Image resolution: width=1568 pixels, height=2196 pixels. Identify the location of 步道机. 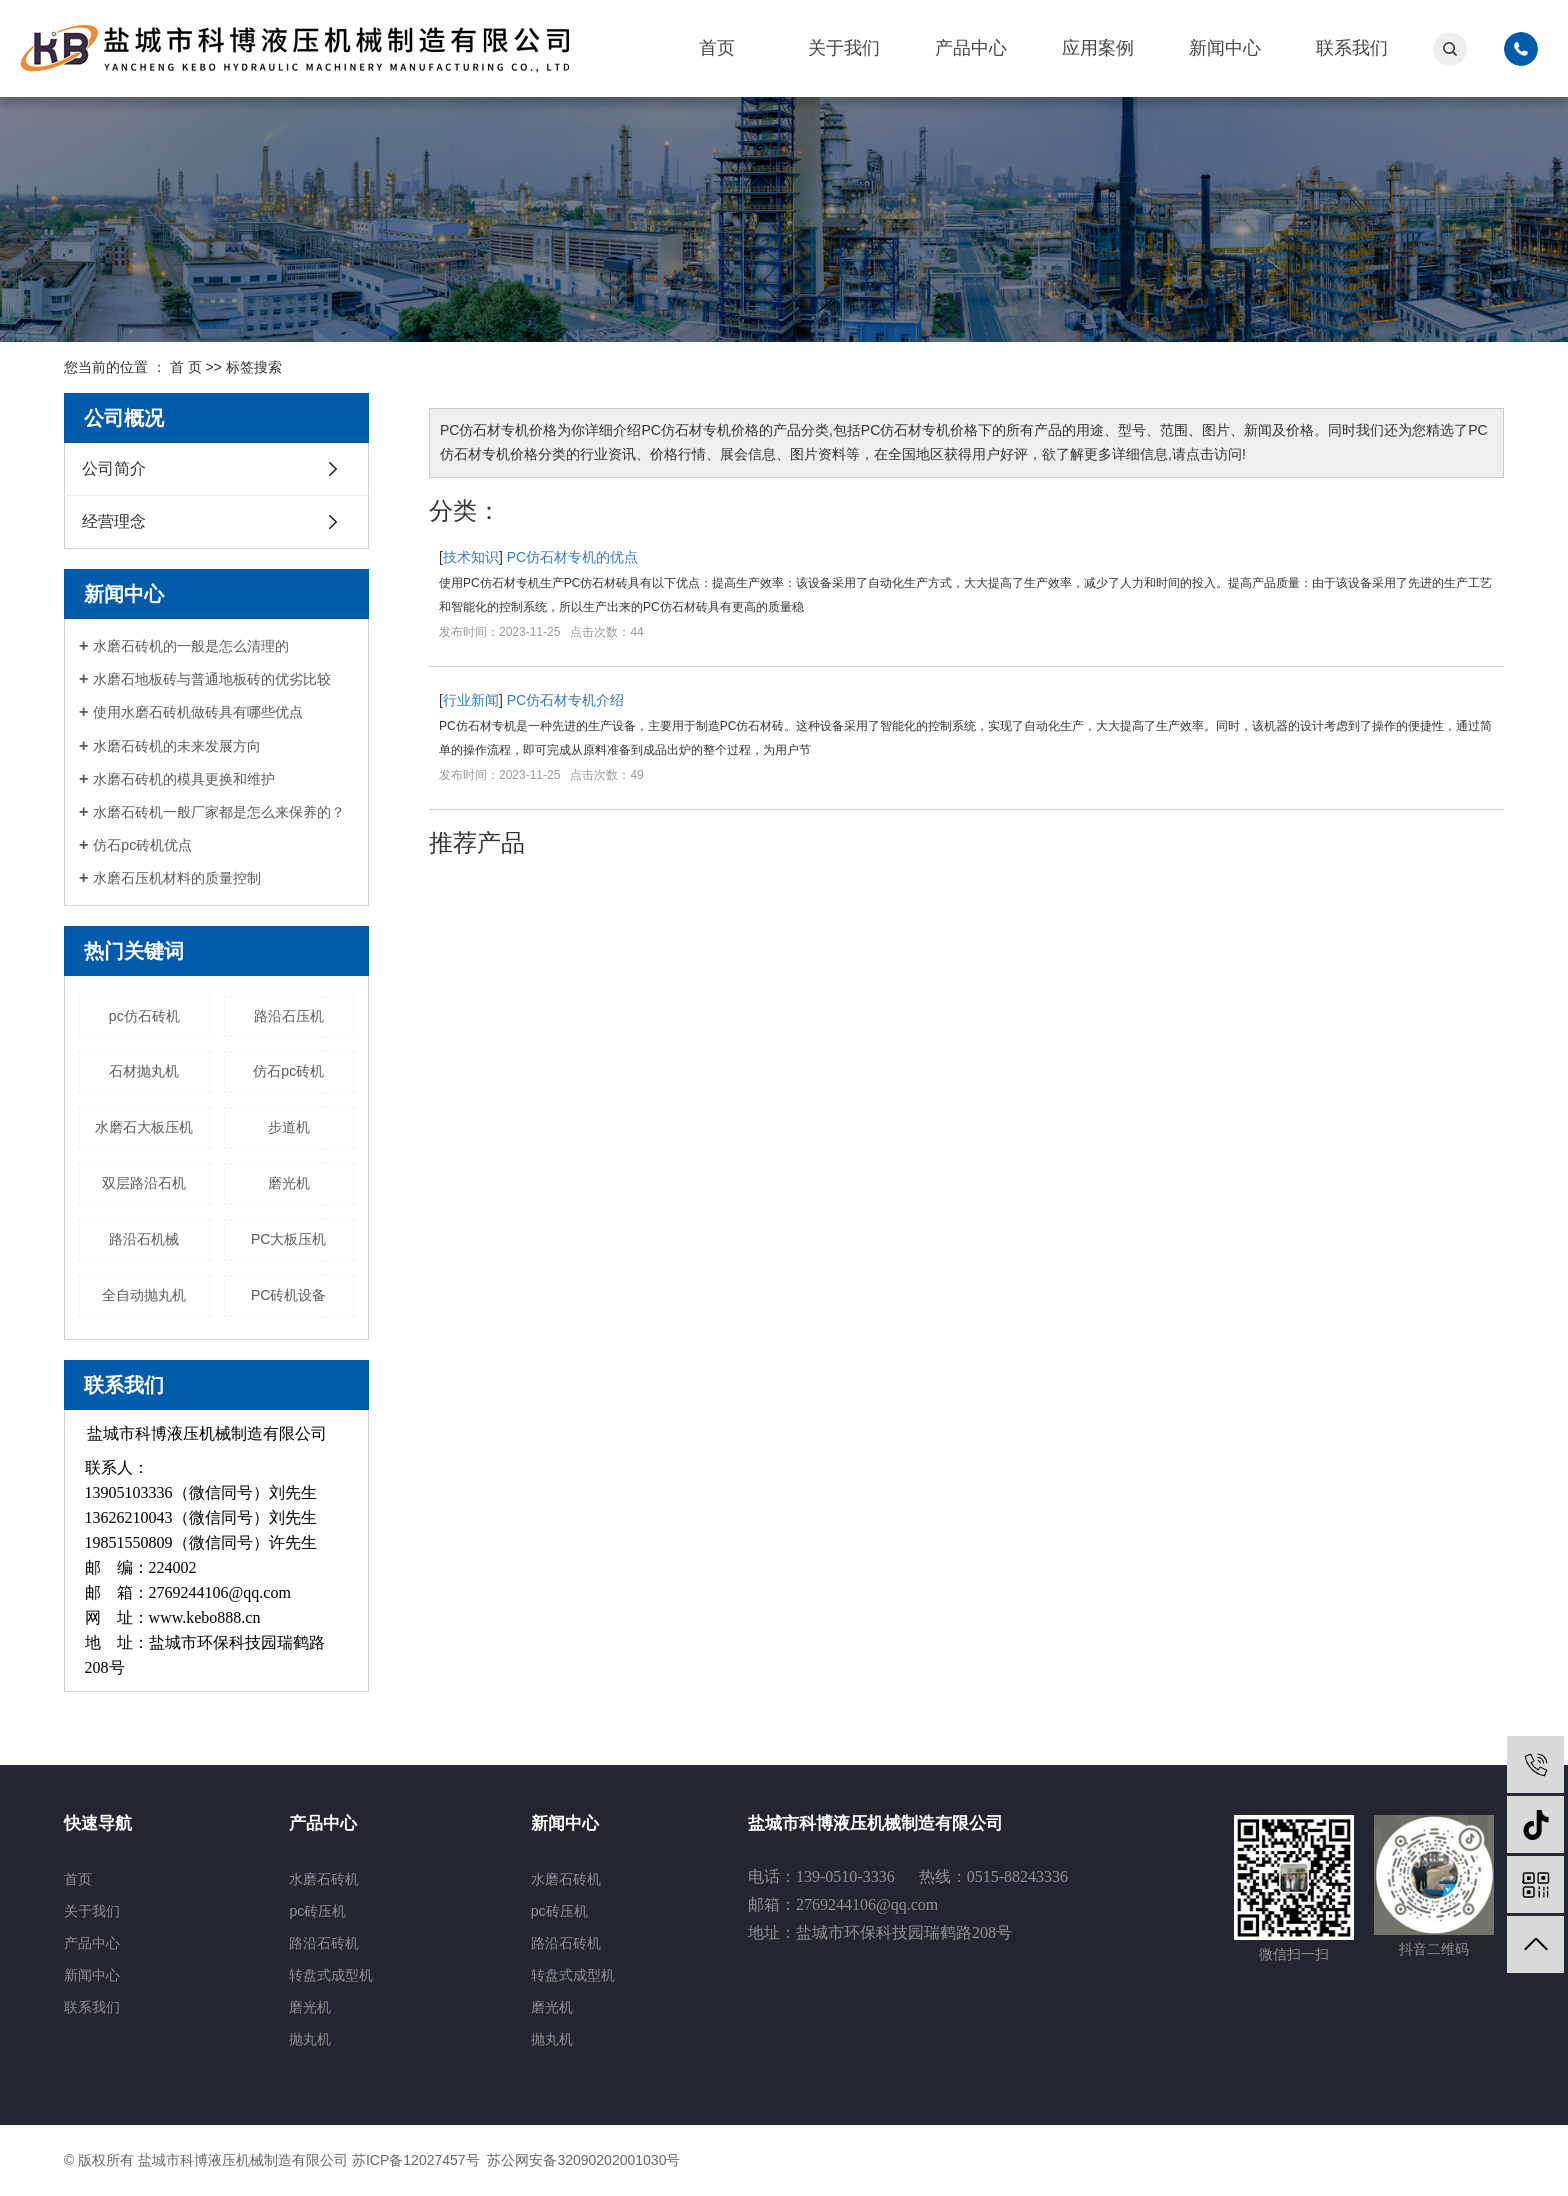
(289, 1127).